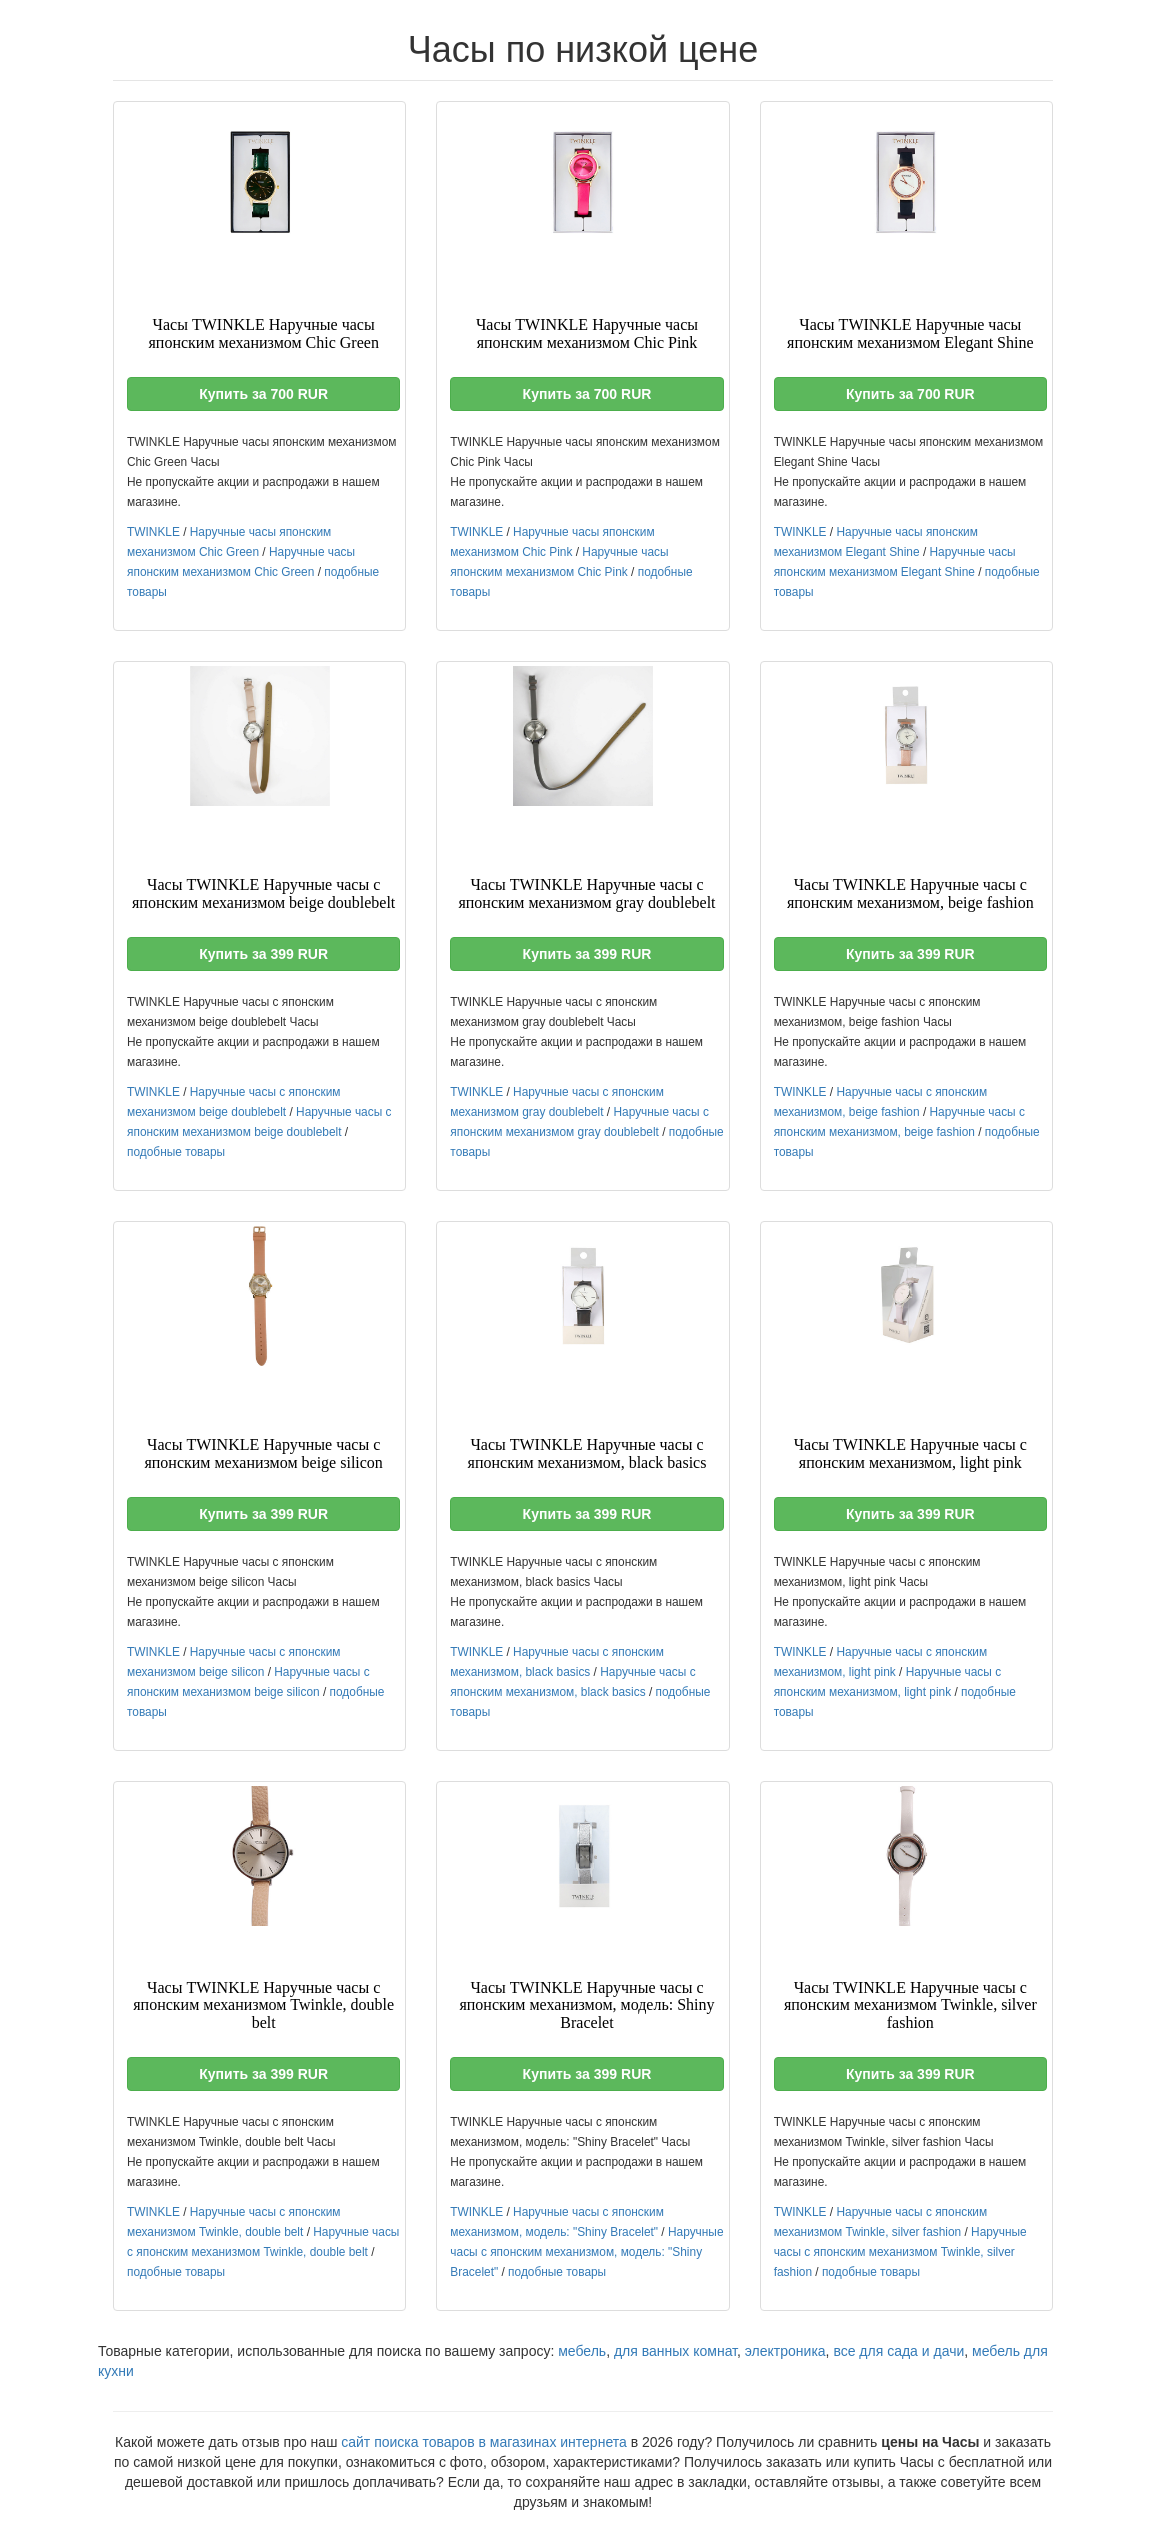 The image size is (1166, 2532). Describe the element at coordinates (675, 2351) in the screenshot. I see `для ванных комнат` at that location.